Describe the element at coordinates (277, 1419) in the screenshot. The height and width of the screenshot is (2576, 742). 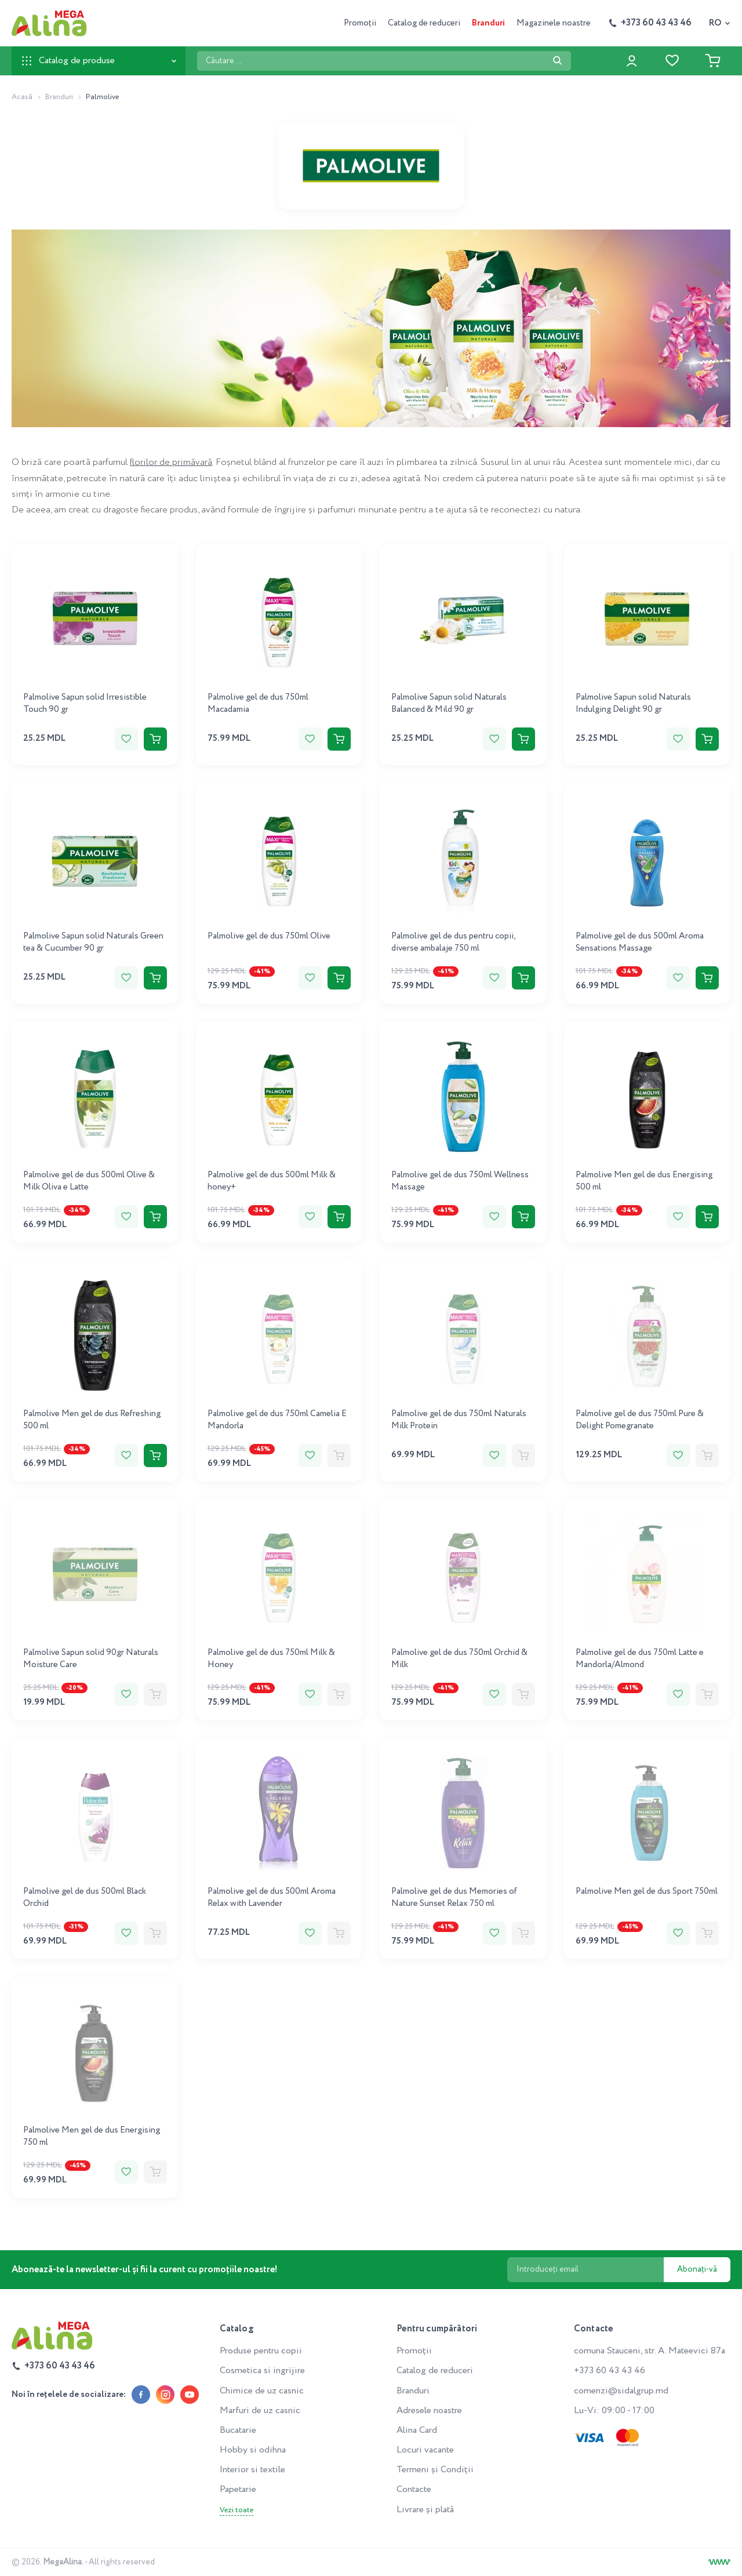
I see `Palmolive gel de dus 750ml Camelia E Mandorla` at that location.